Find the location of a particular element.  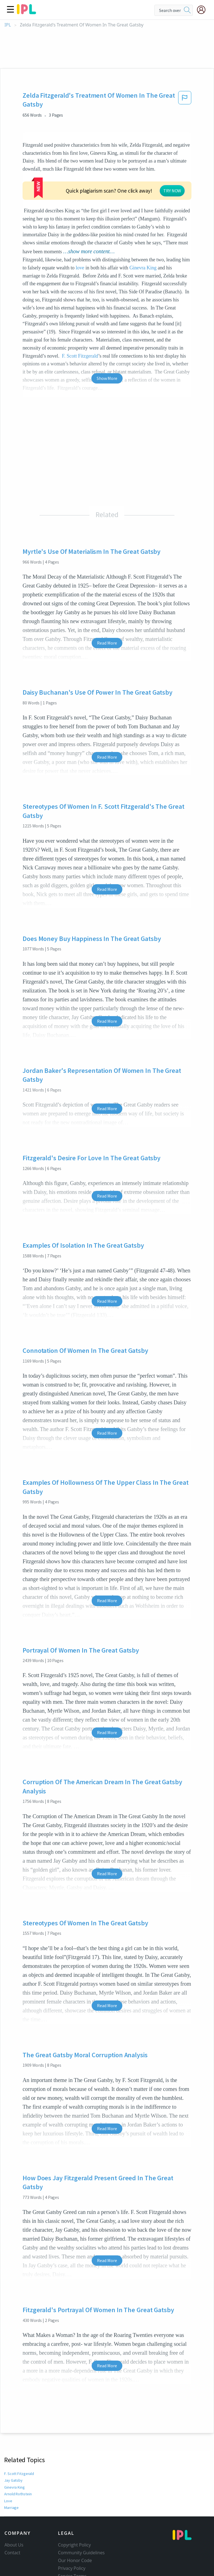

love is located at coordinates (80, 234).